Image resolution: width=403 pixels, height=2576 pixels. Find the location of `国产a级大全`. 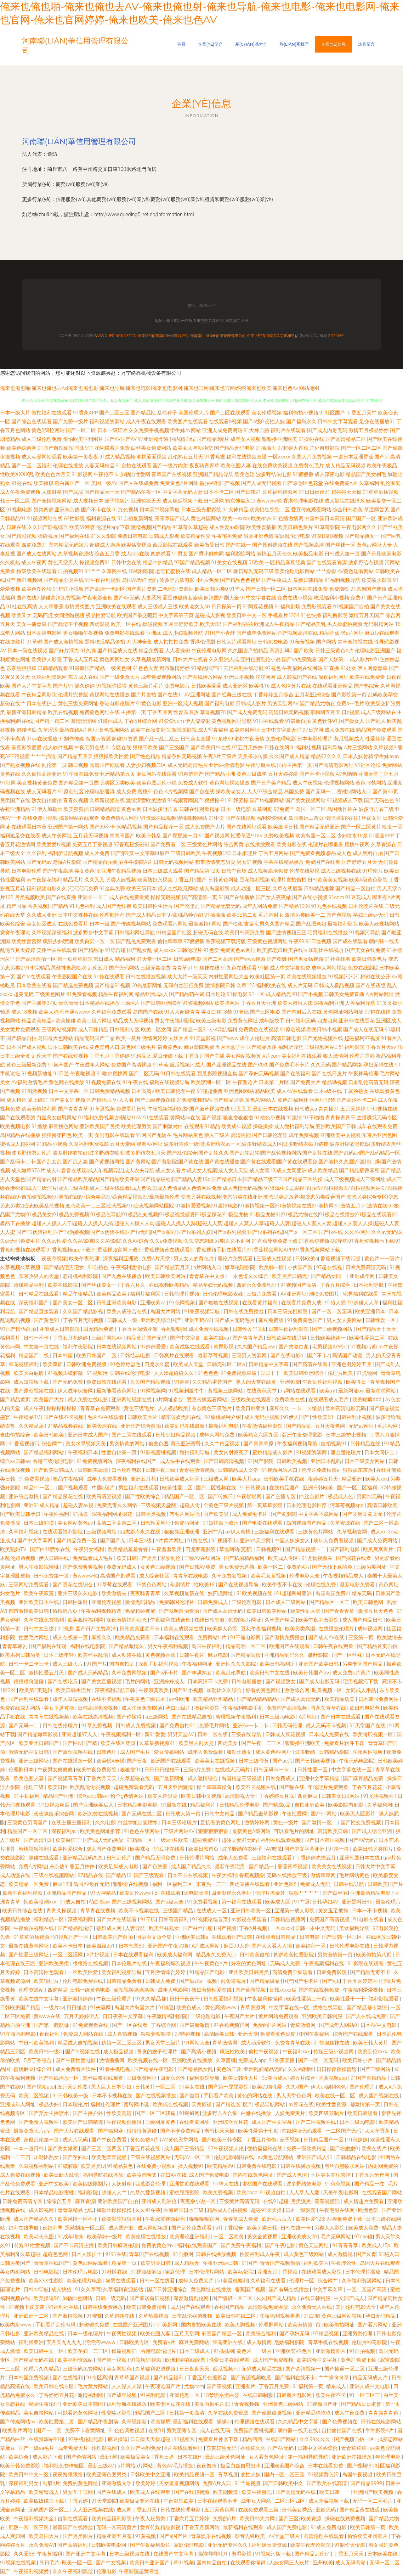

国产a级大全 is located at coordinates (170, 1902).